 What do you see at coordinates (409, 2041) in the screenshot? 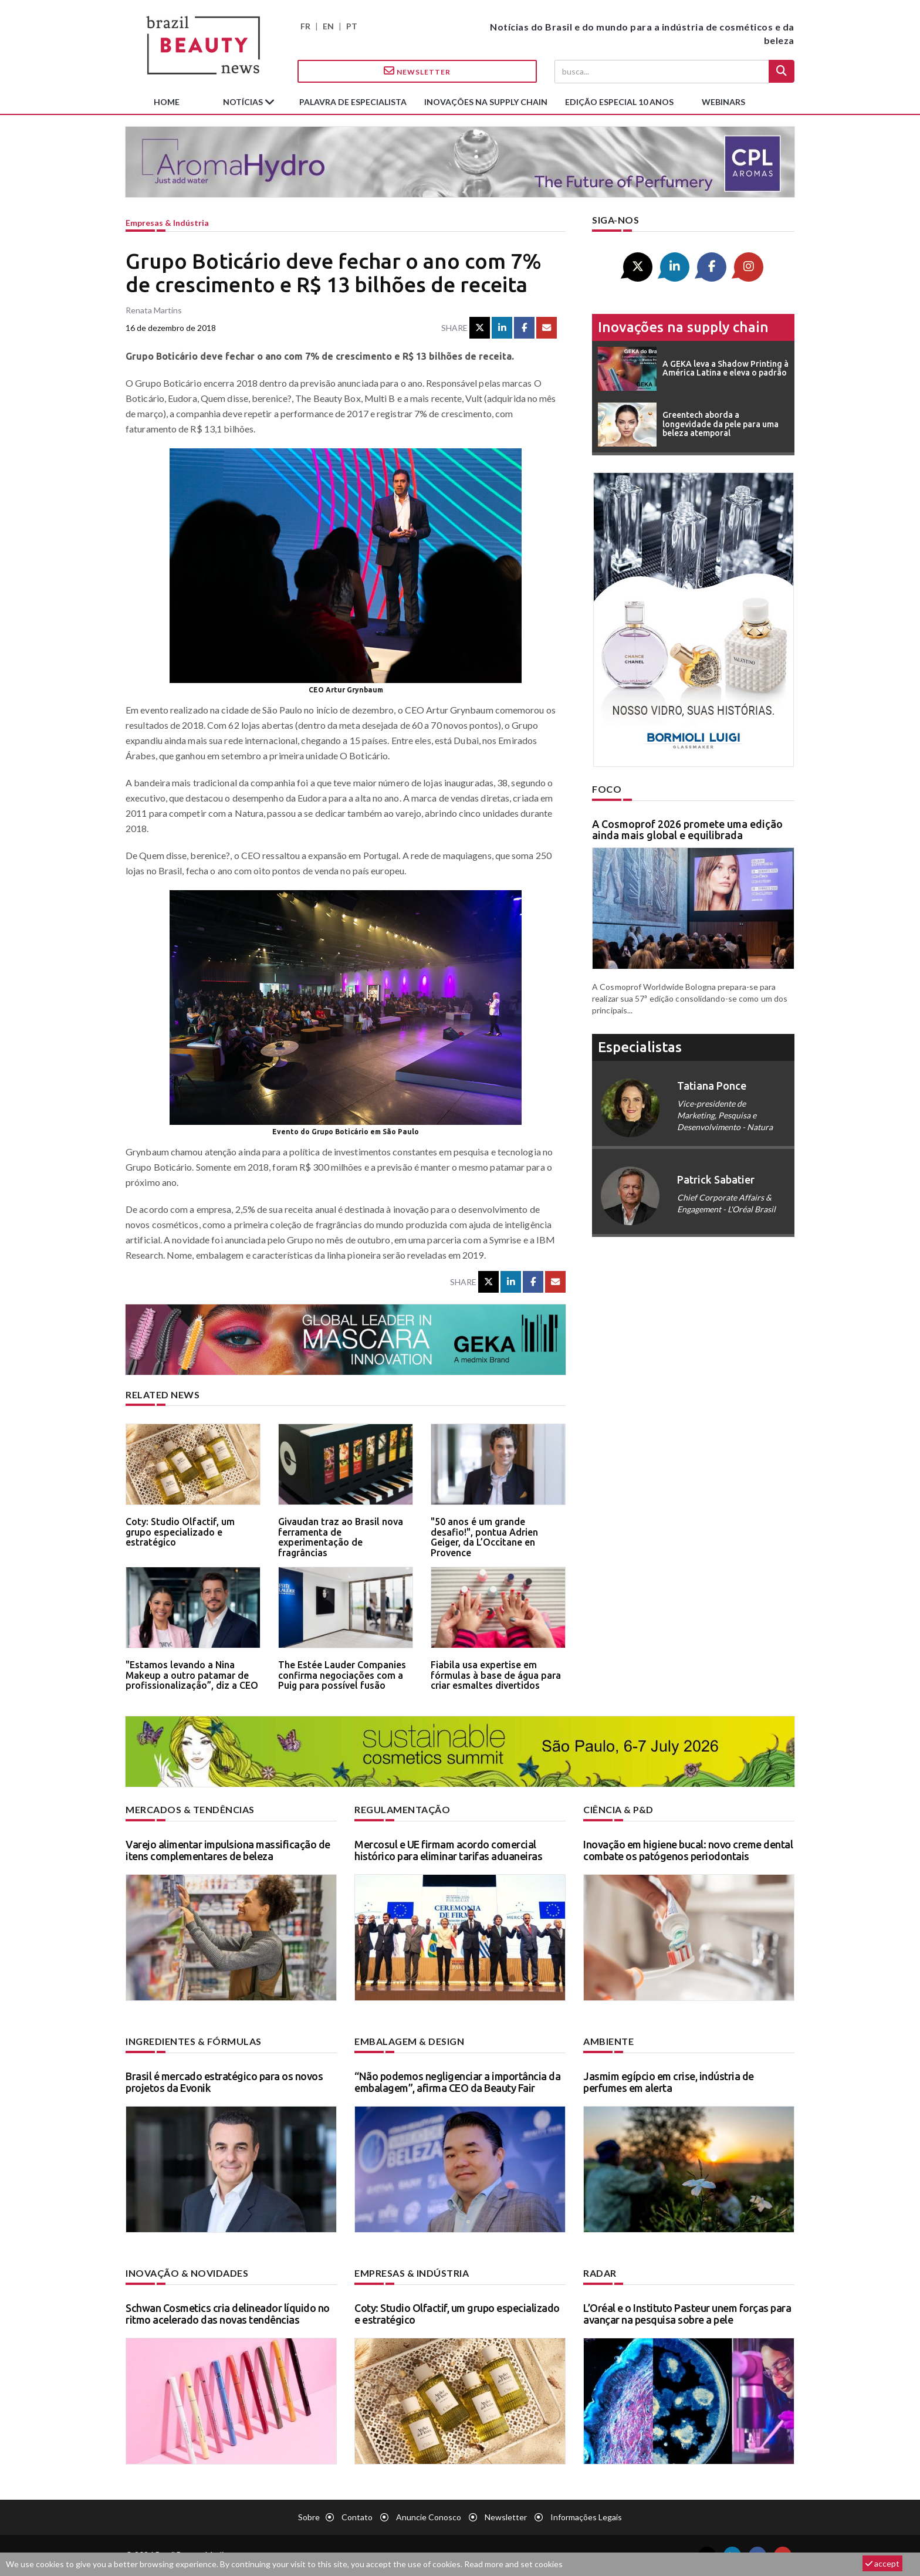
I see `Embalagem & design` at bounding box center [409, 2041].